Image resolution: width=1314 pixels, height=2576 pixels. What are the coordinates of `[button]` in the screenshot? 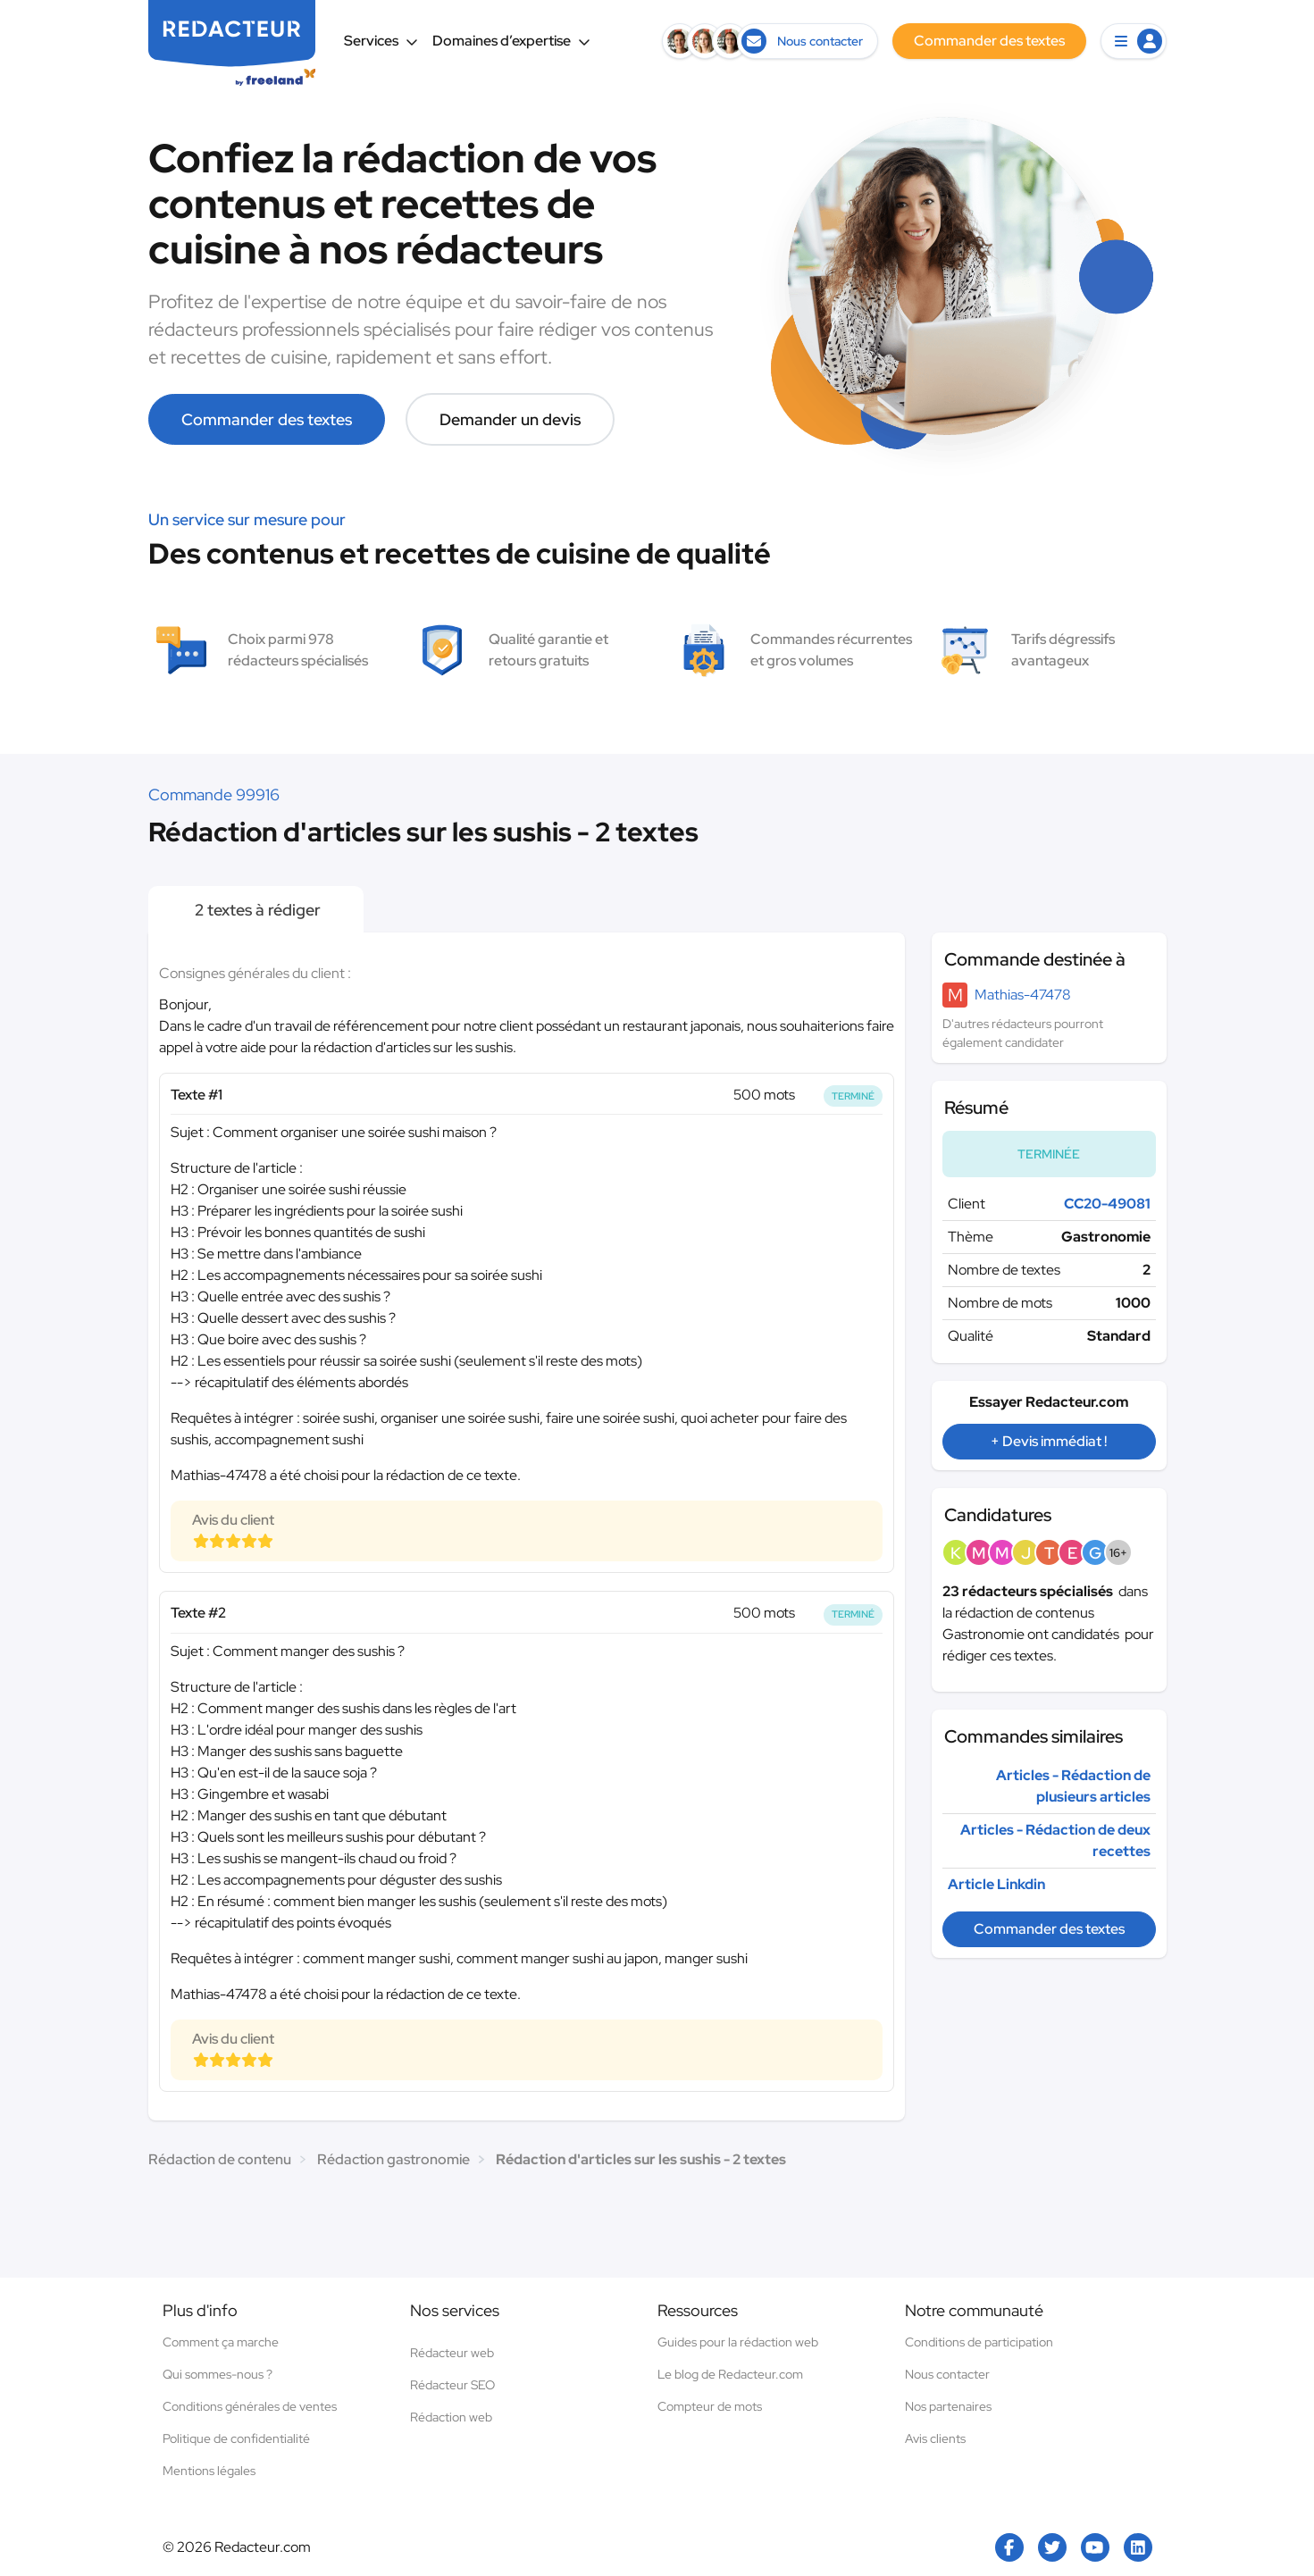 It's located at (1134, 41).